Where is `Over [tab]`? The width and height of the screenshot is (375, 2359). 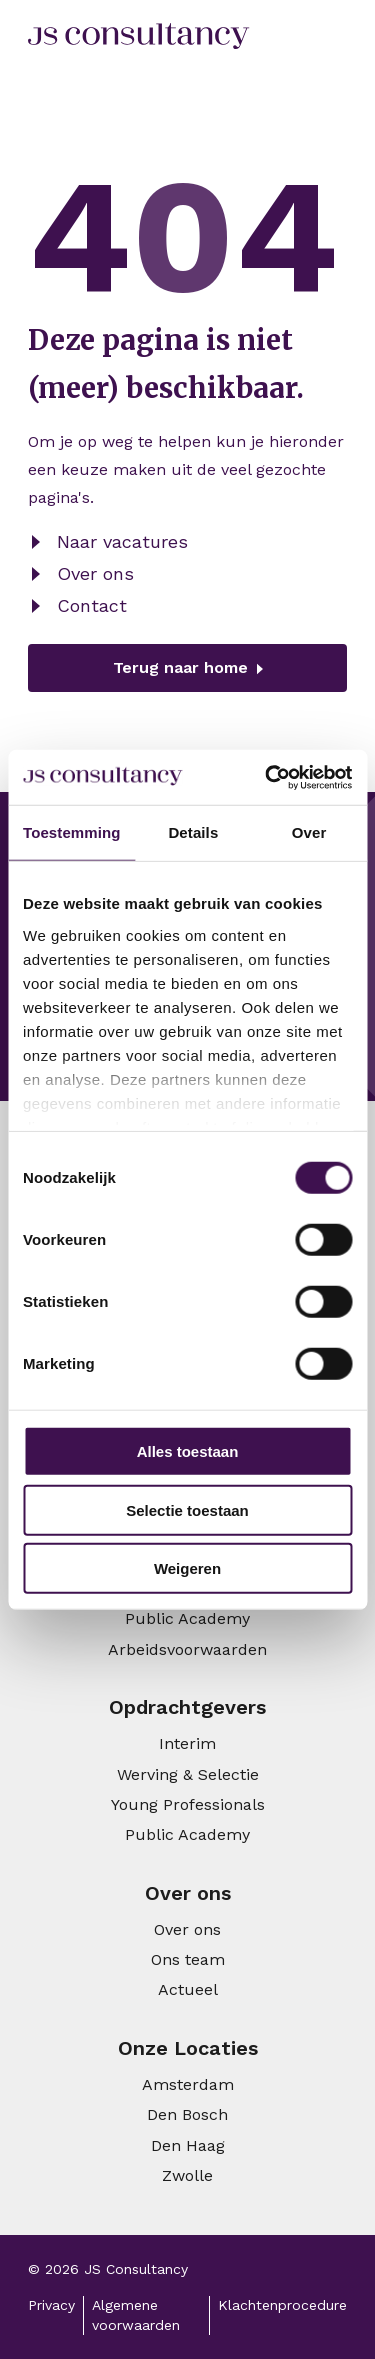 Over [tab] is located at coordinates (309, 832).